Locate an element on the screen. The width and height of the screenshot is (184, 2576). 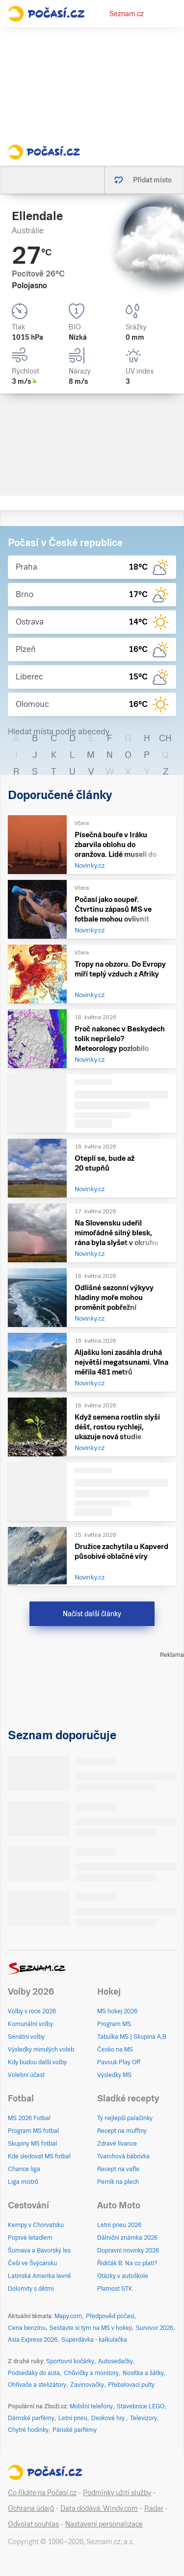
Data dodává: Windy.com is located at coordinates (99, 2508).